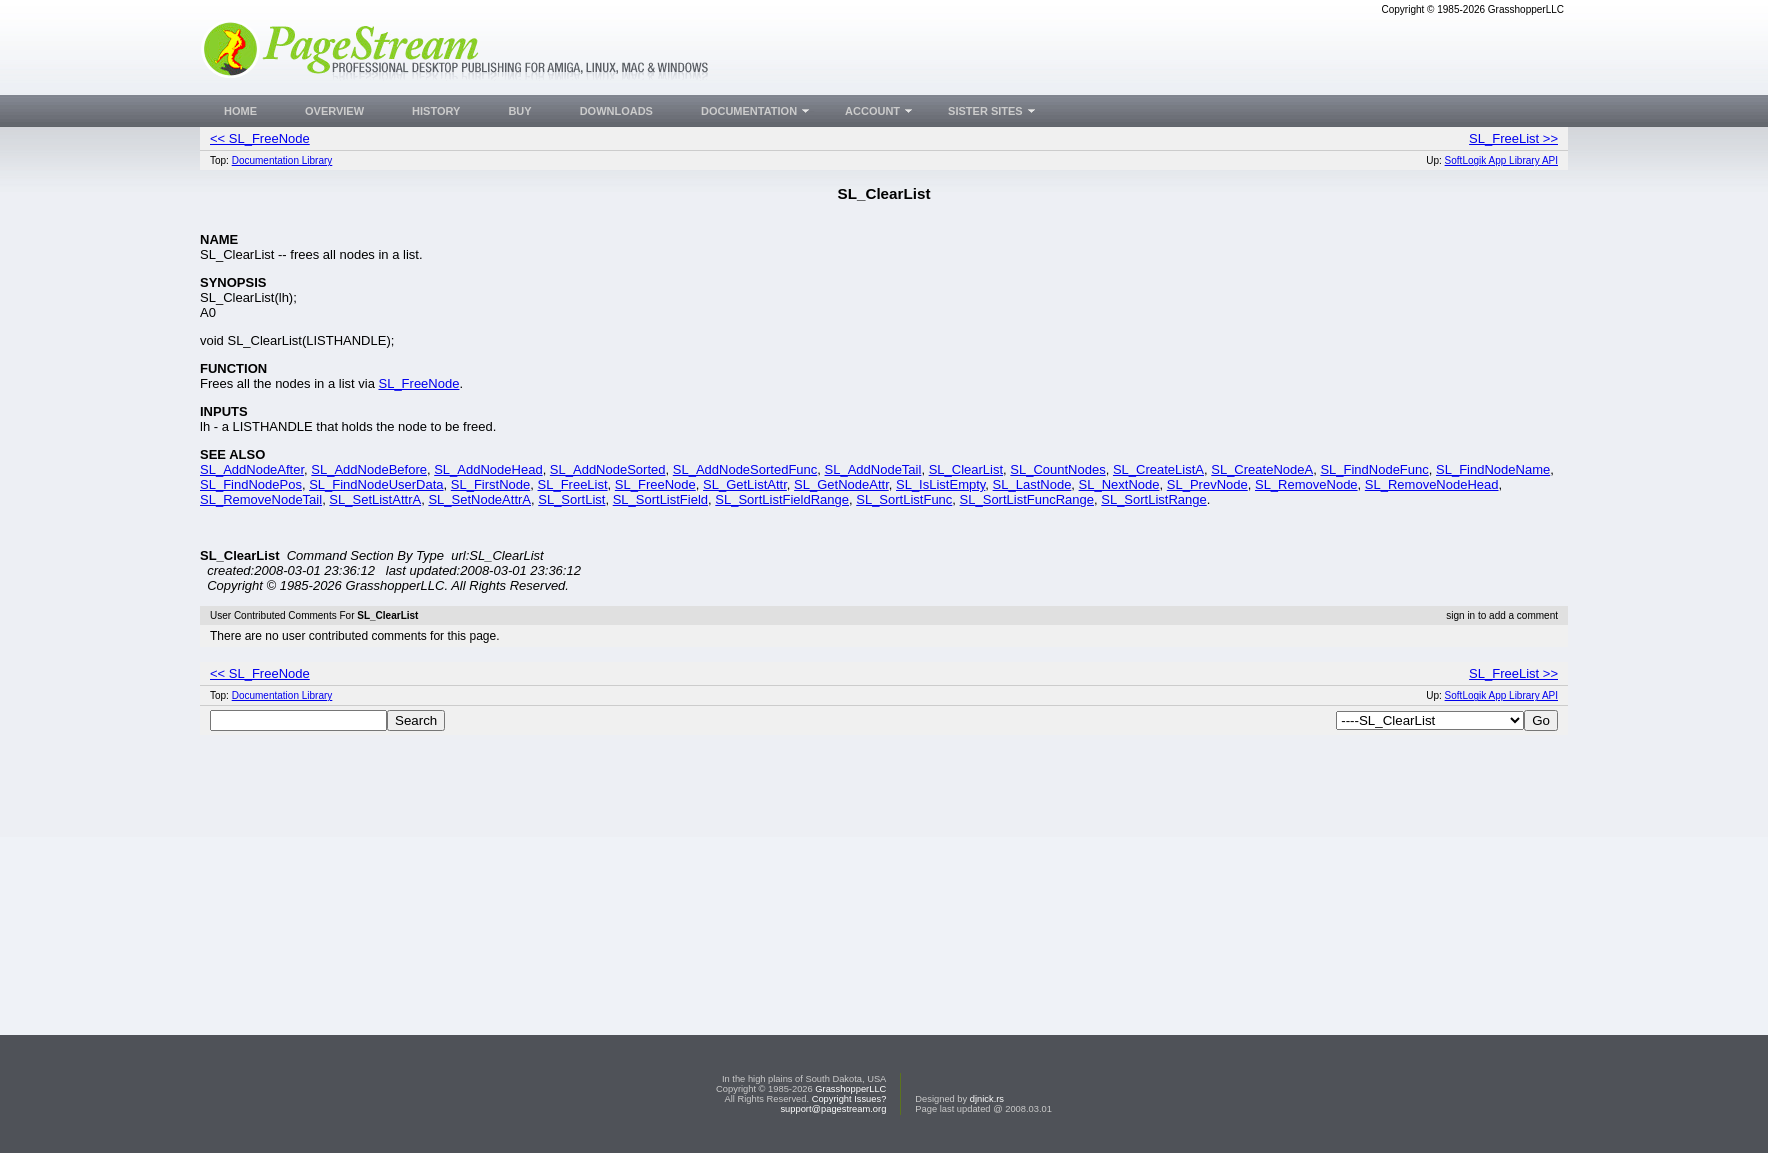 Image resolution: width=1768 pixels, height=1153 pixels. Describe the element at coordinates (782, 499) in the screenshot. I see `SL_SortListFieldRange` at that location.